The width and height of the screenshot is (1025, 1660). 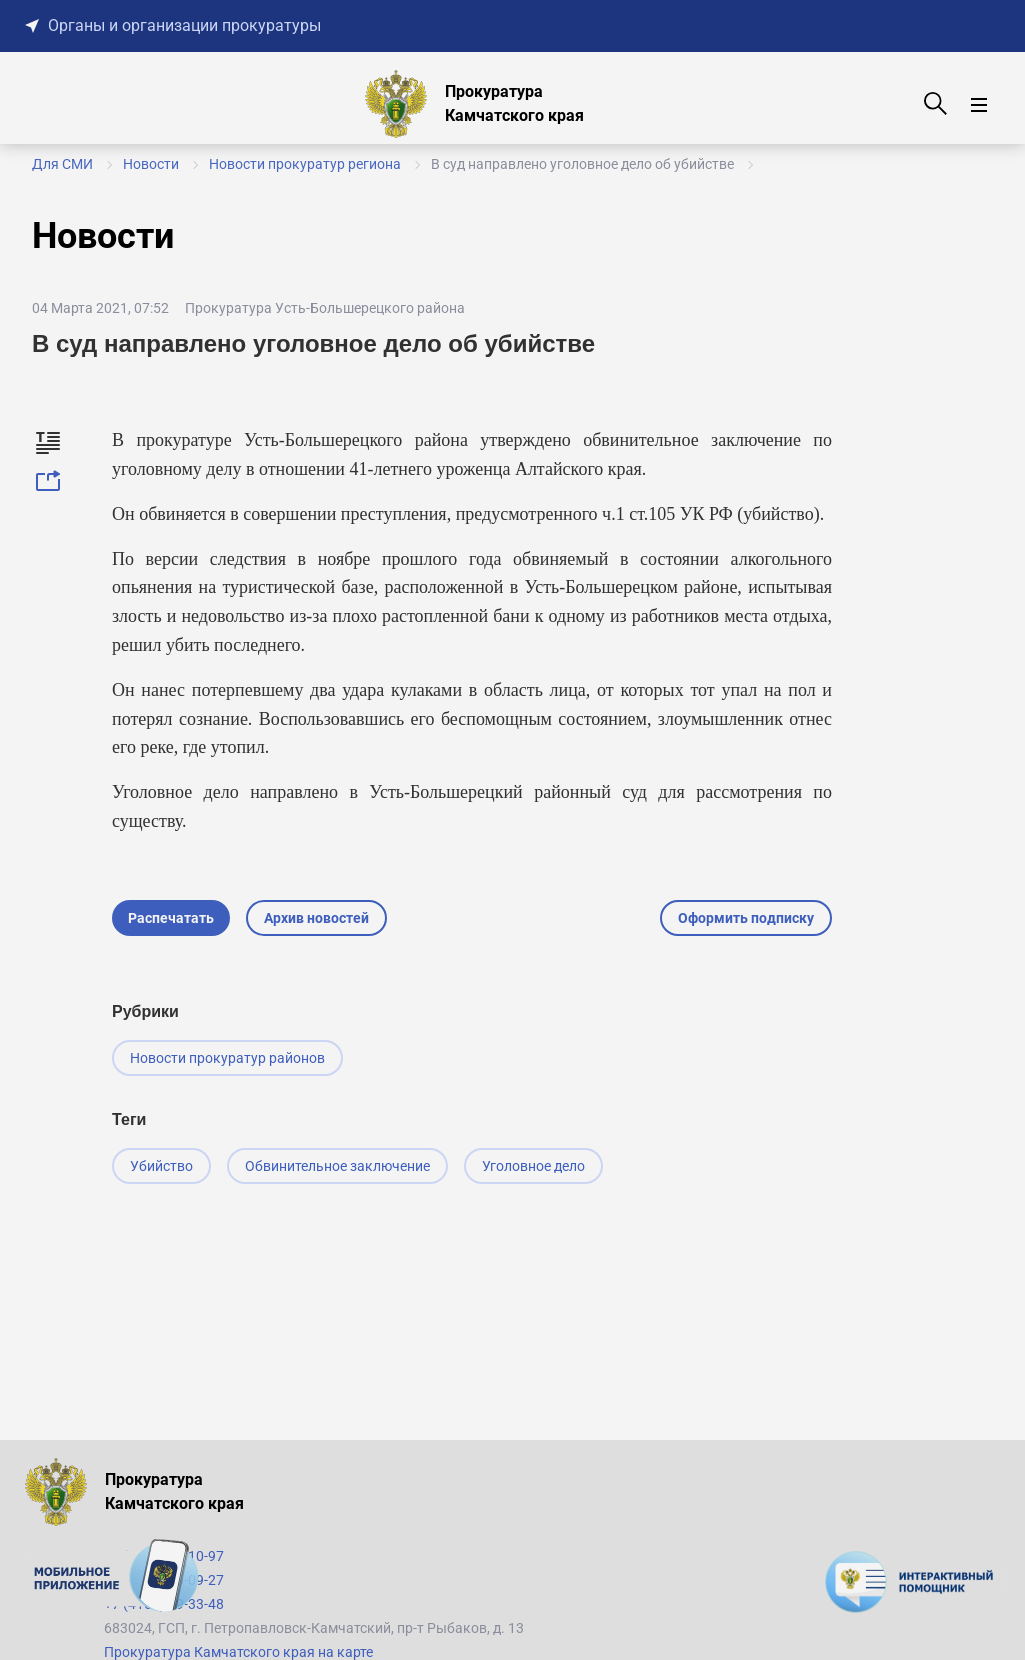 What do you see at coordinates (325, 308) in the screenshot?
I see `Прокуратура Усть-Большерецкого района` at bounding box center [325, 308].